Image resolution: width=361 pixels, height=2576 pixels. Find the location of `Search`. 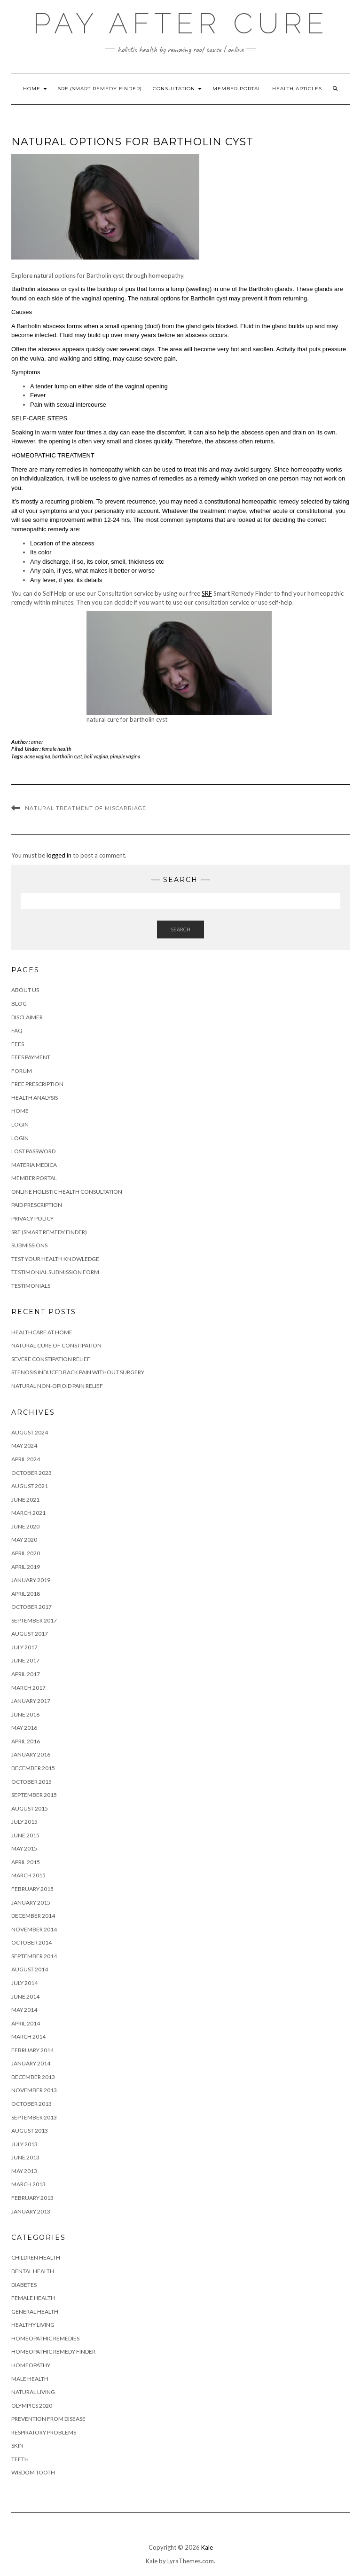

Search is located at coordinates (180, 929).